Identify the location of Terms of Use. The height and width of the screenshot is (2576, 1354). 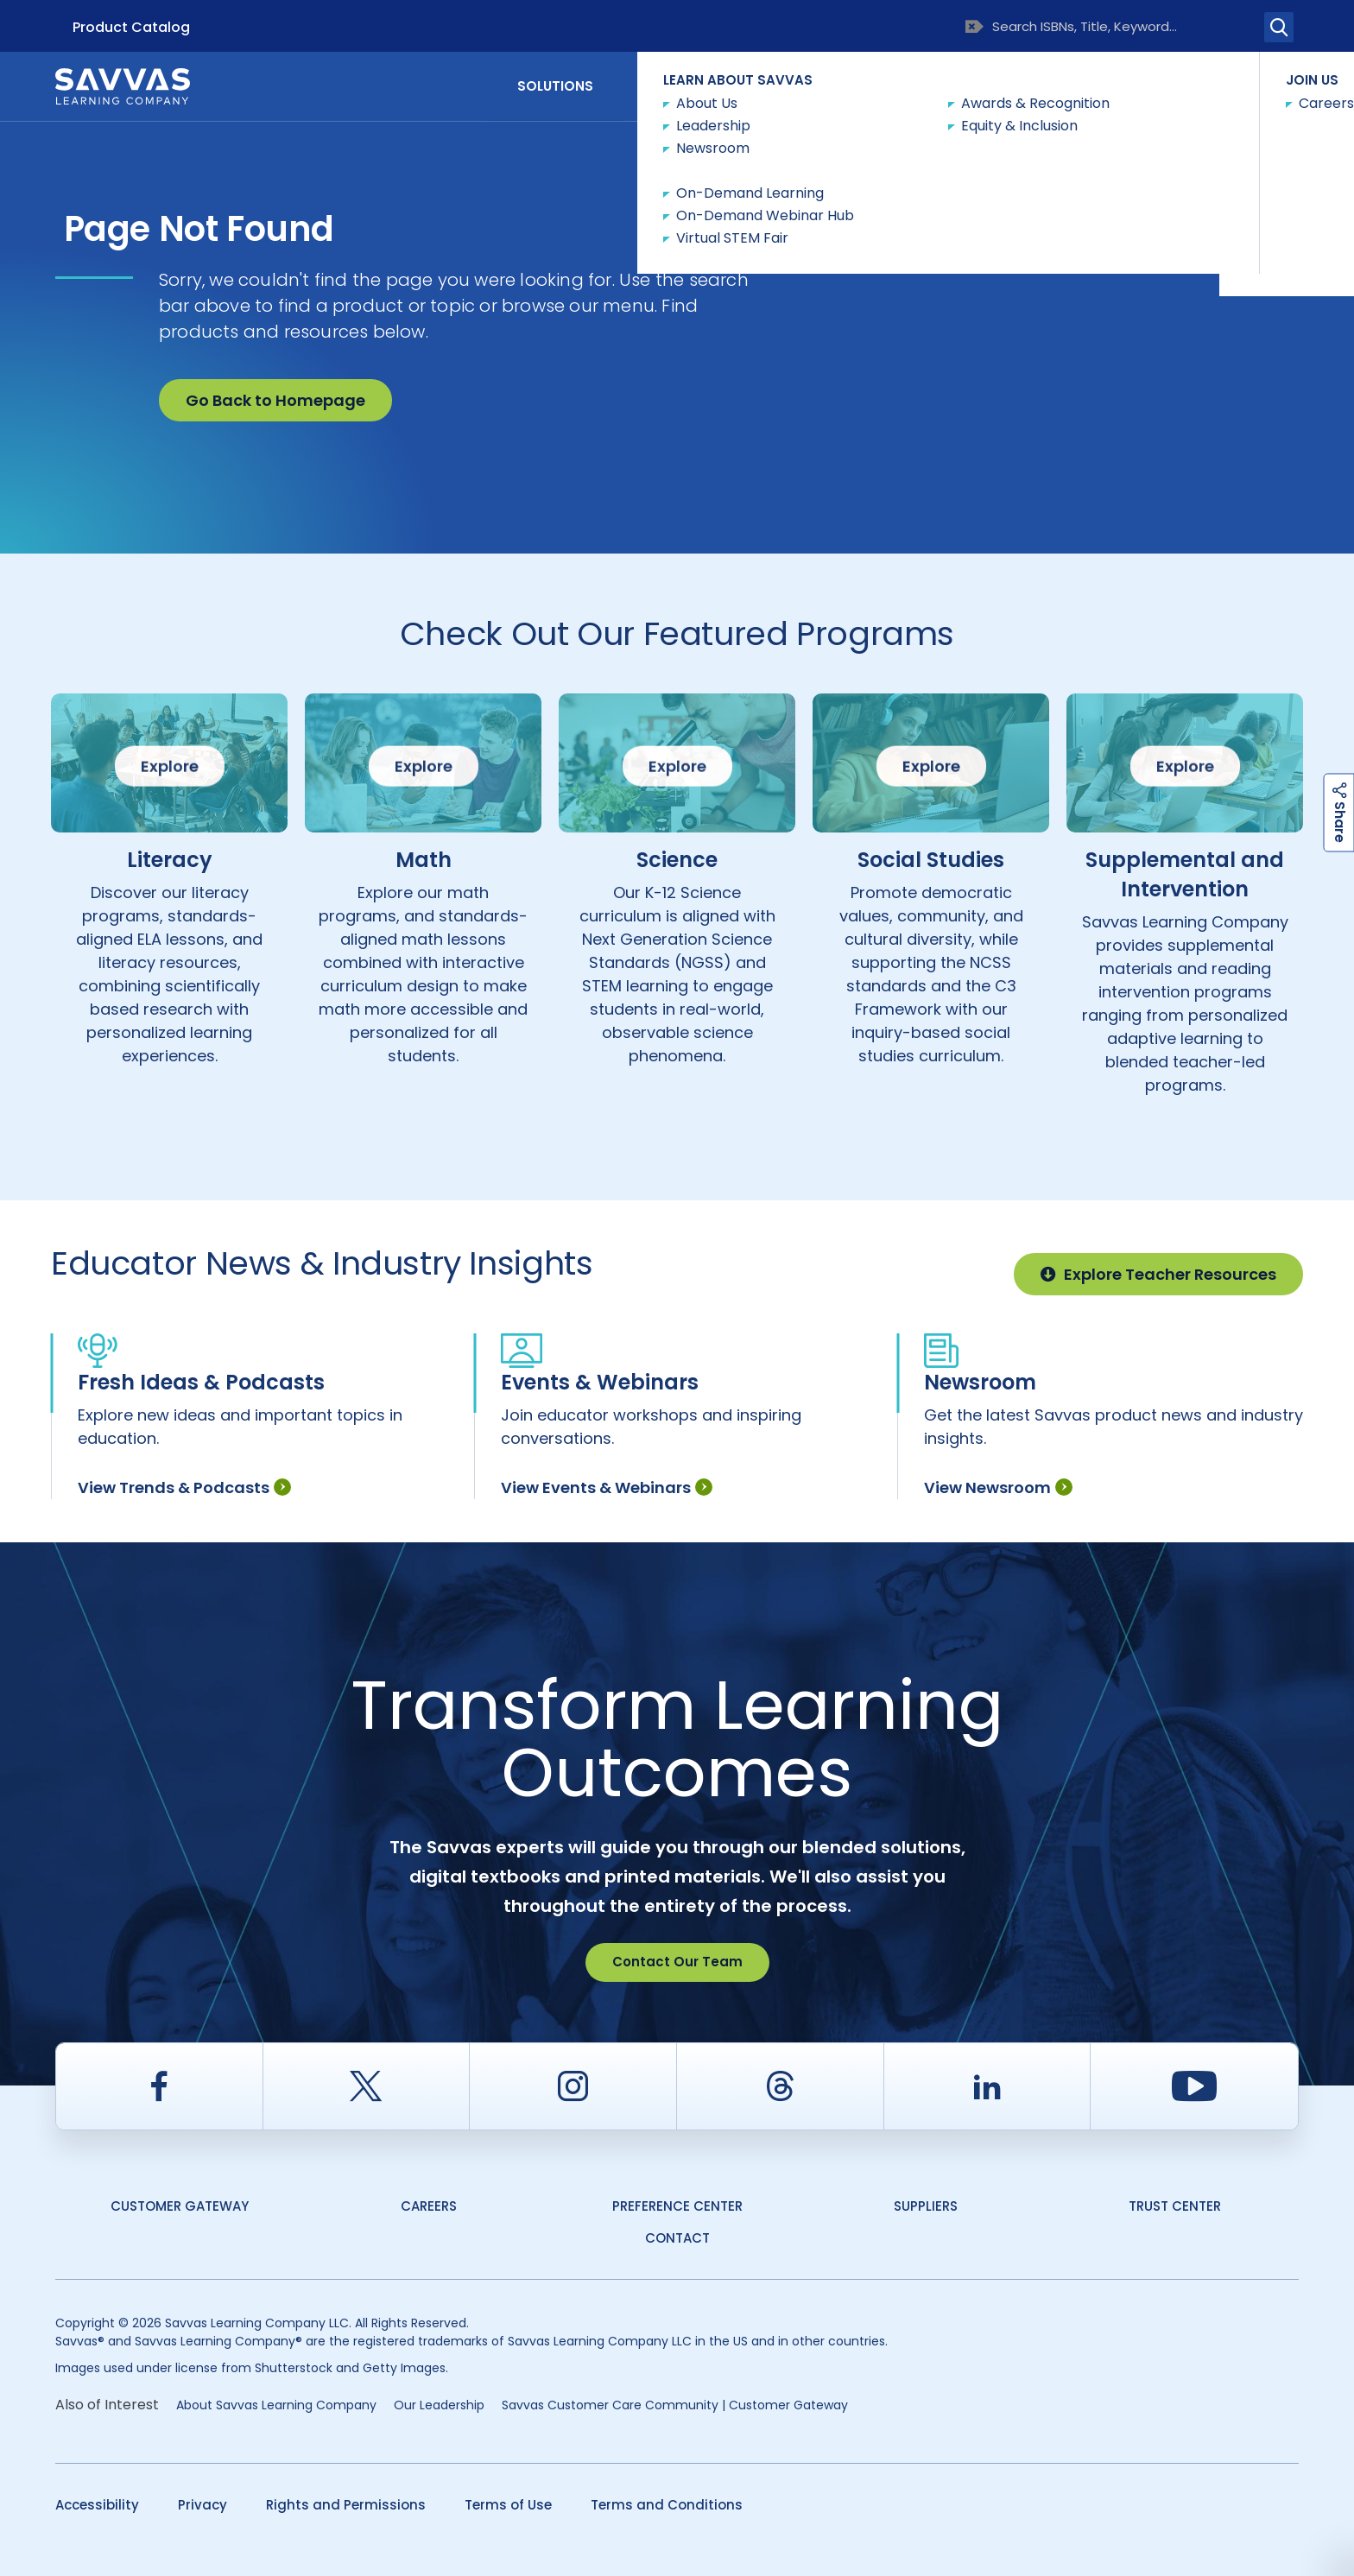
(508, 2505).